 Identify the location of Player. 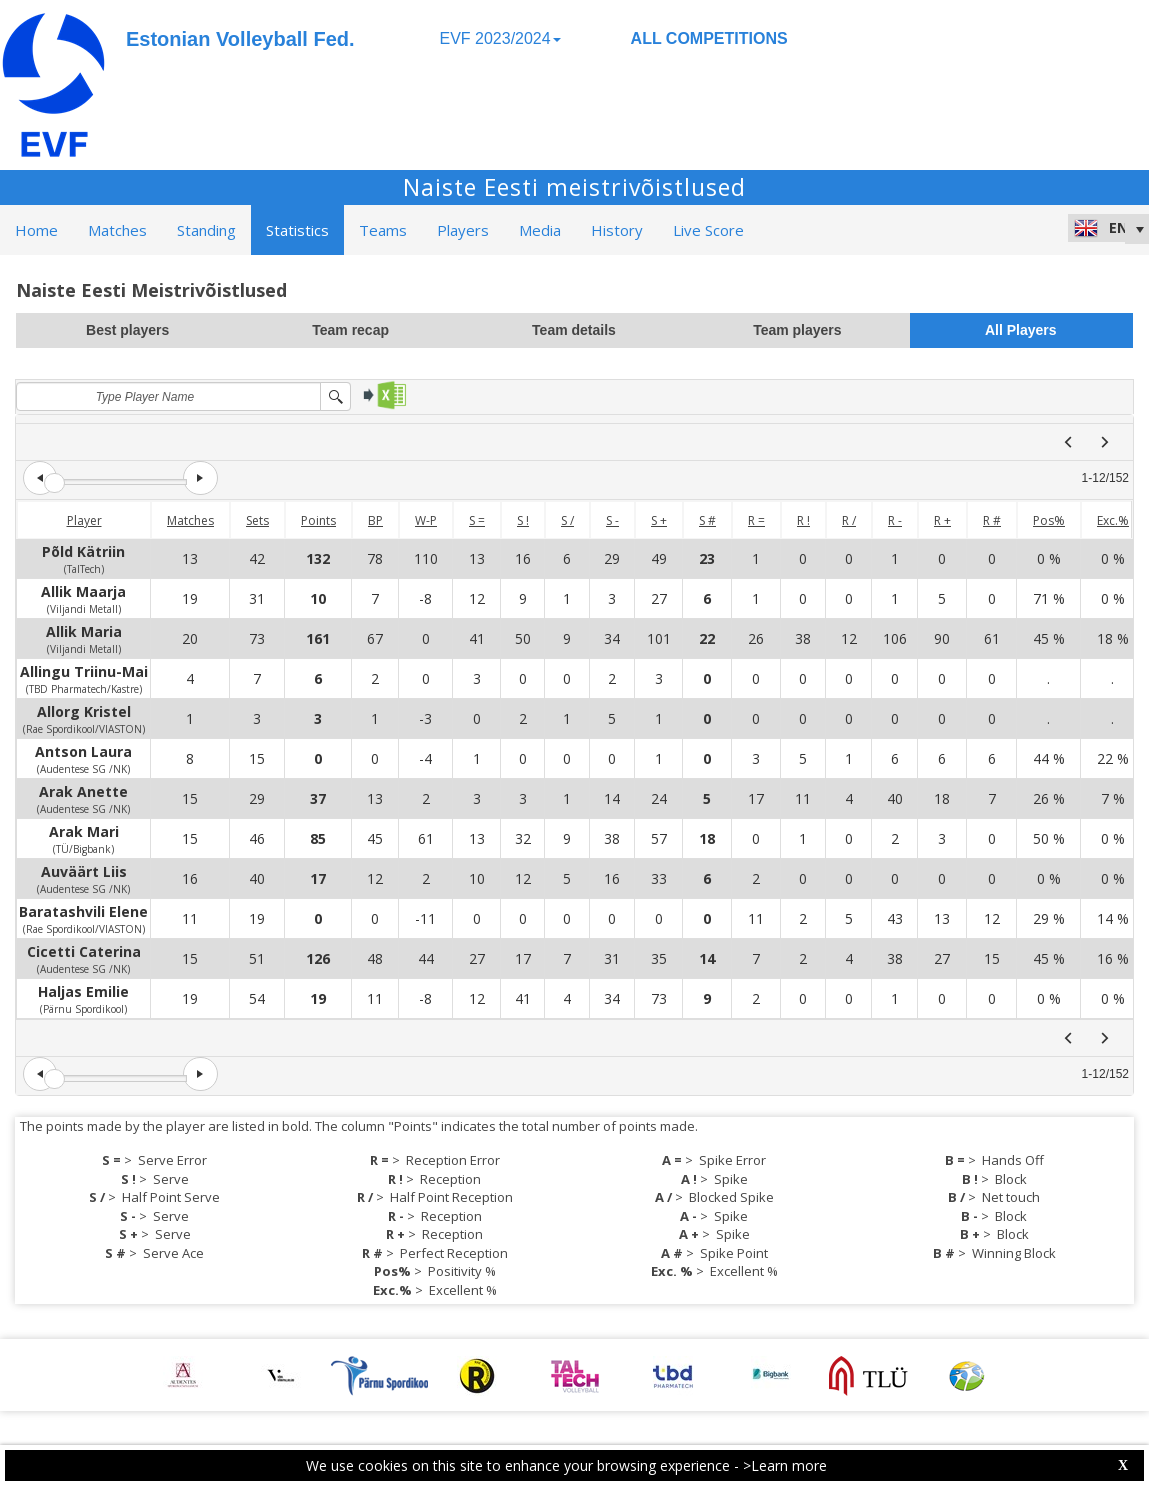
(84, 520).